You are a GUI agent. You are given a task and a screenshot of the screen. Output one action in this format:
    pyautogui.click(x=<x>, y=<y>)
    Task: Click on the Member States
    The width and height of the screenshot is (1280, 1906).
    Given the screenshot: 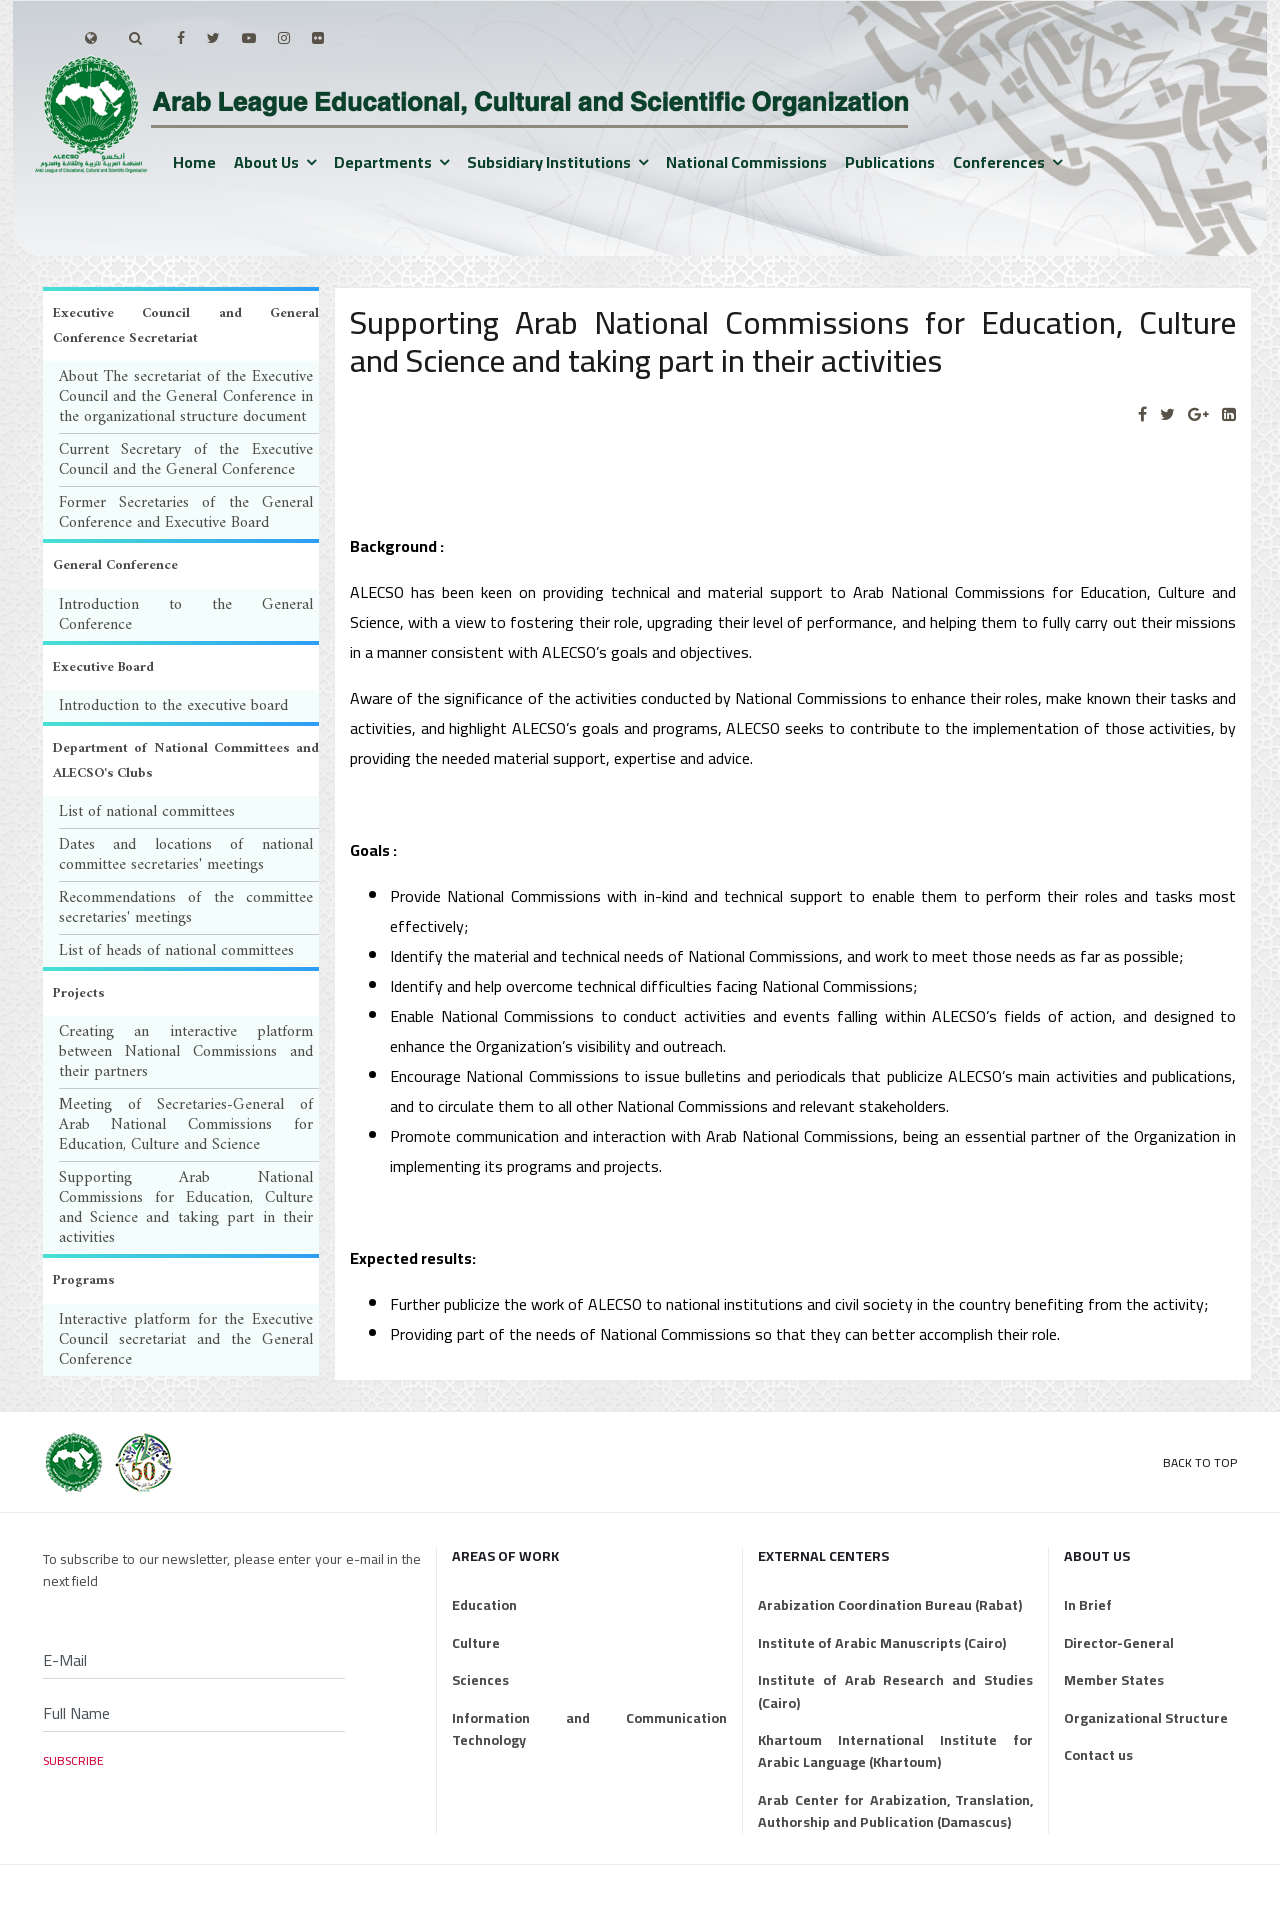 What is the action you would take?
    pyautogui.click(x=1114, y=1680)
    